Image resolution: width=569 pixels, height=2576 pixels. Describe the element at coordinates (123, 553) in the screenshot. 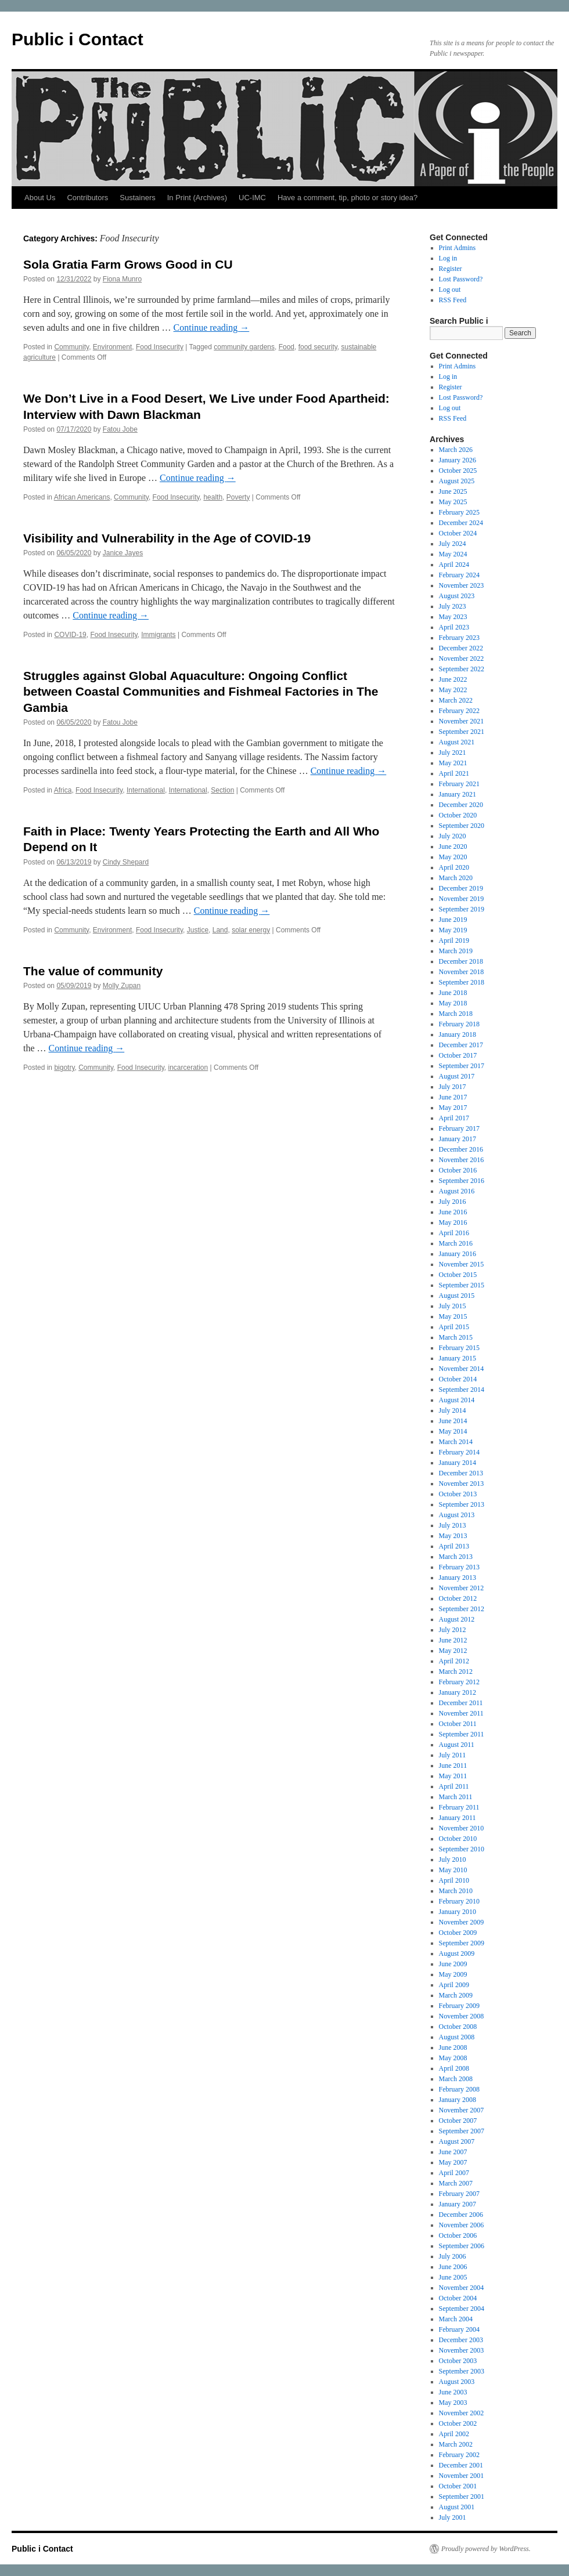

I see `Janice Jayes` at that location.